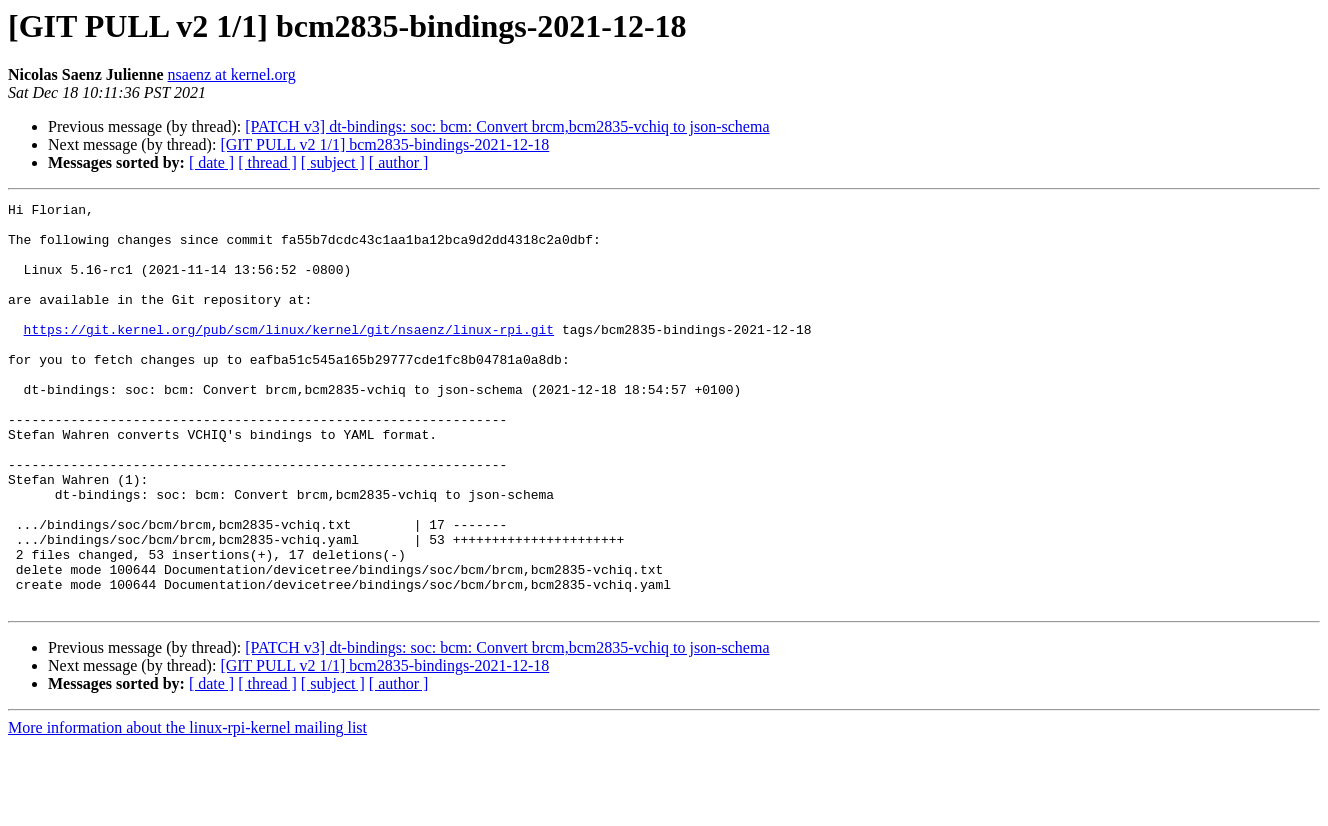  I want to click on nsaenz at kernel.org, so click(232, 74).